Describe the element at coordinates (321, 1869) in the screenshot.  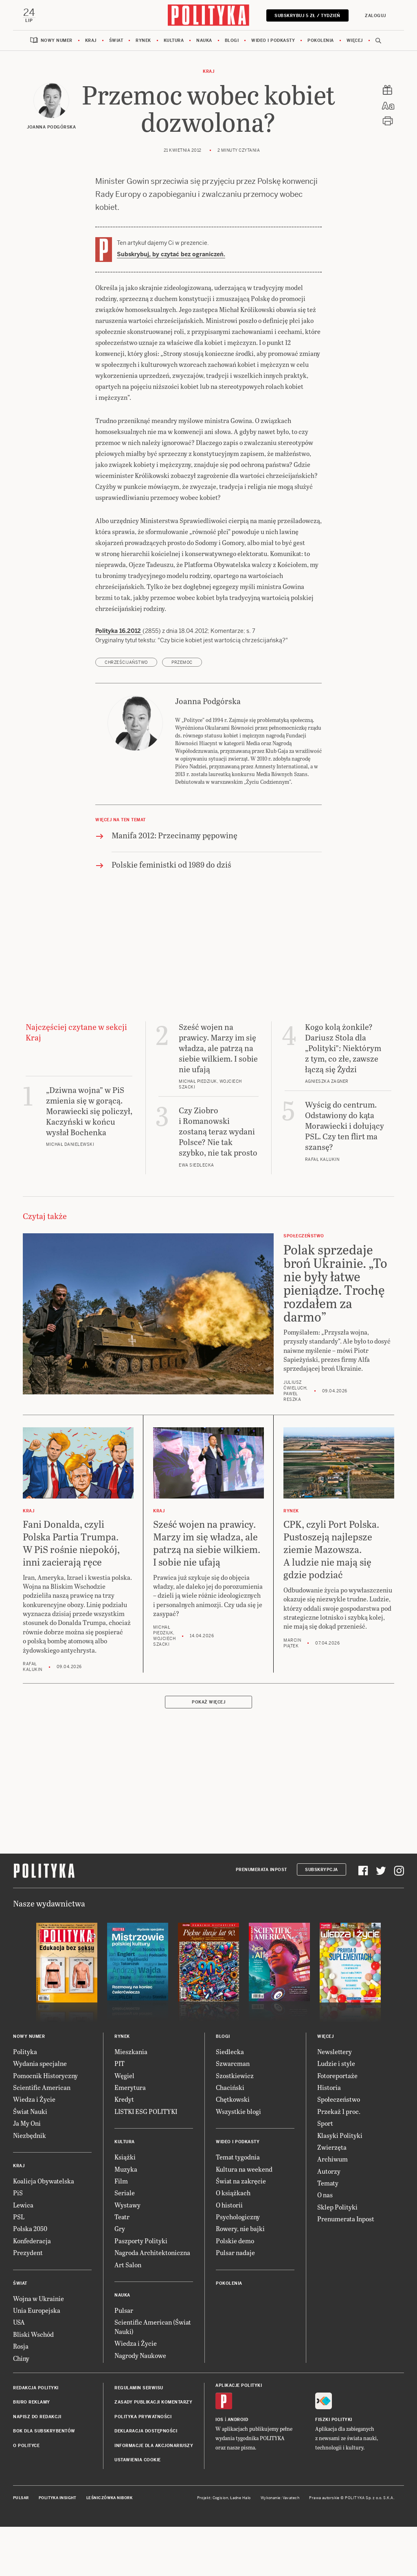
I see `Subskrypcja` at that location.